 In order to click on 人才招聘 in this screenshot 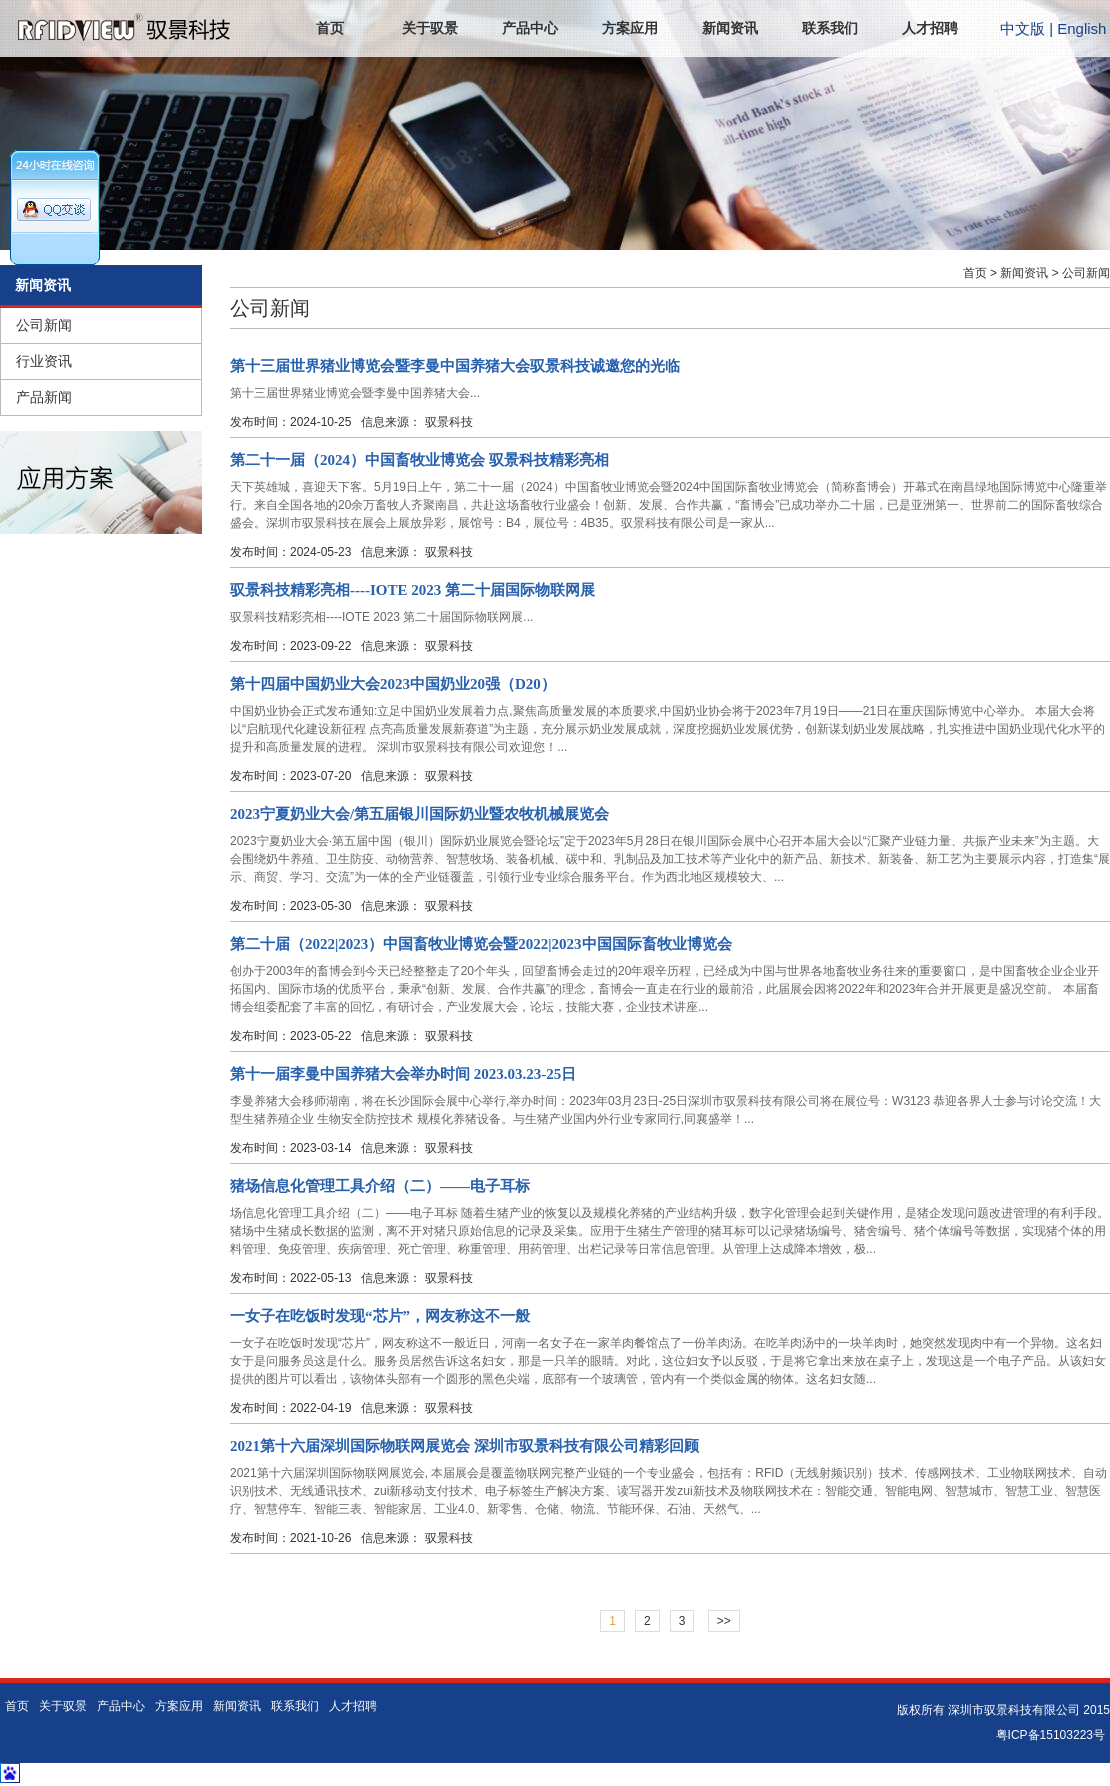, I will do `click(930, 28)`.